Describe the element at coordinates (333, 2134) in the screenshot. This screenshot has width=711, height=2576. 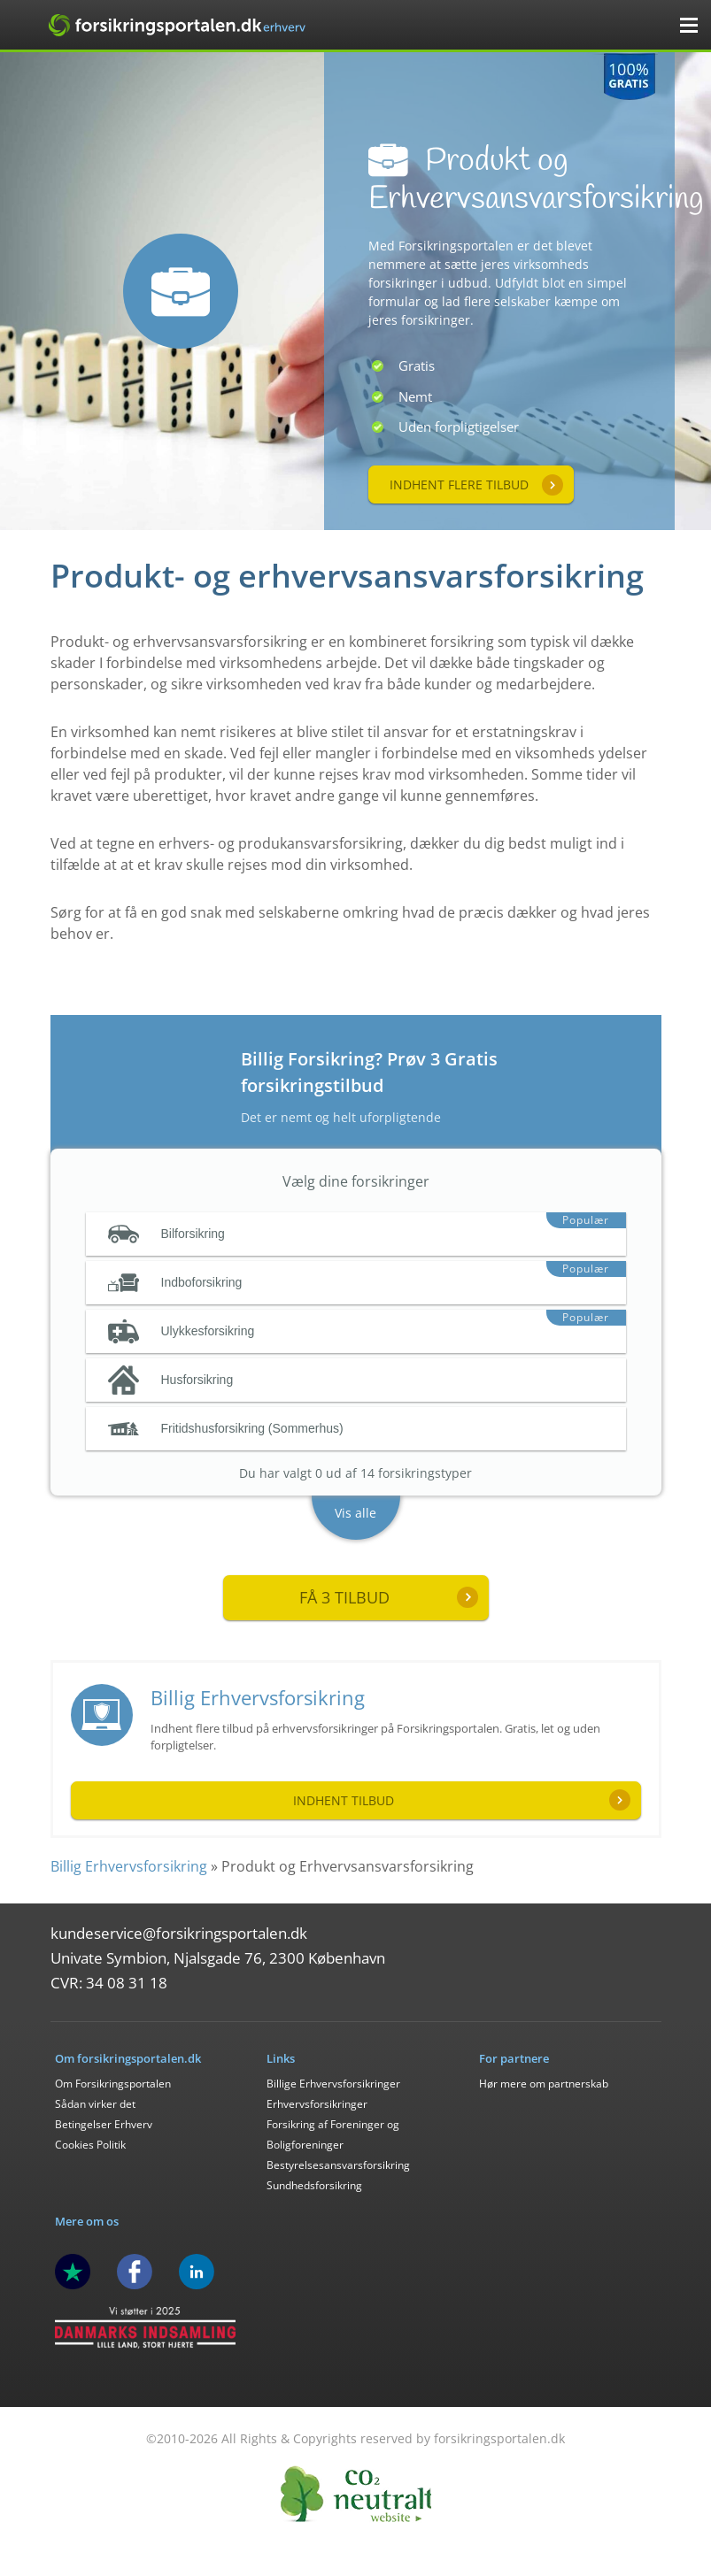
I see `Forsikring af Foreninger og Boligforeninger` at that location.